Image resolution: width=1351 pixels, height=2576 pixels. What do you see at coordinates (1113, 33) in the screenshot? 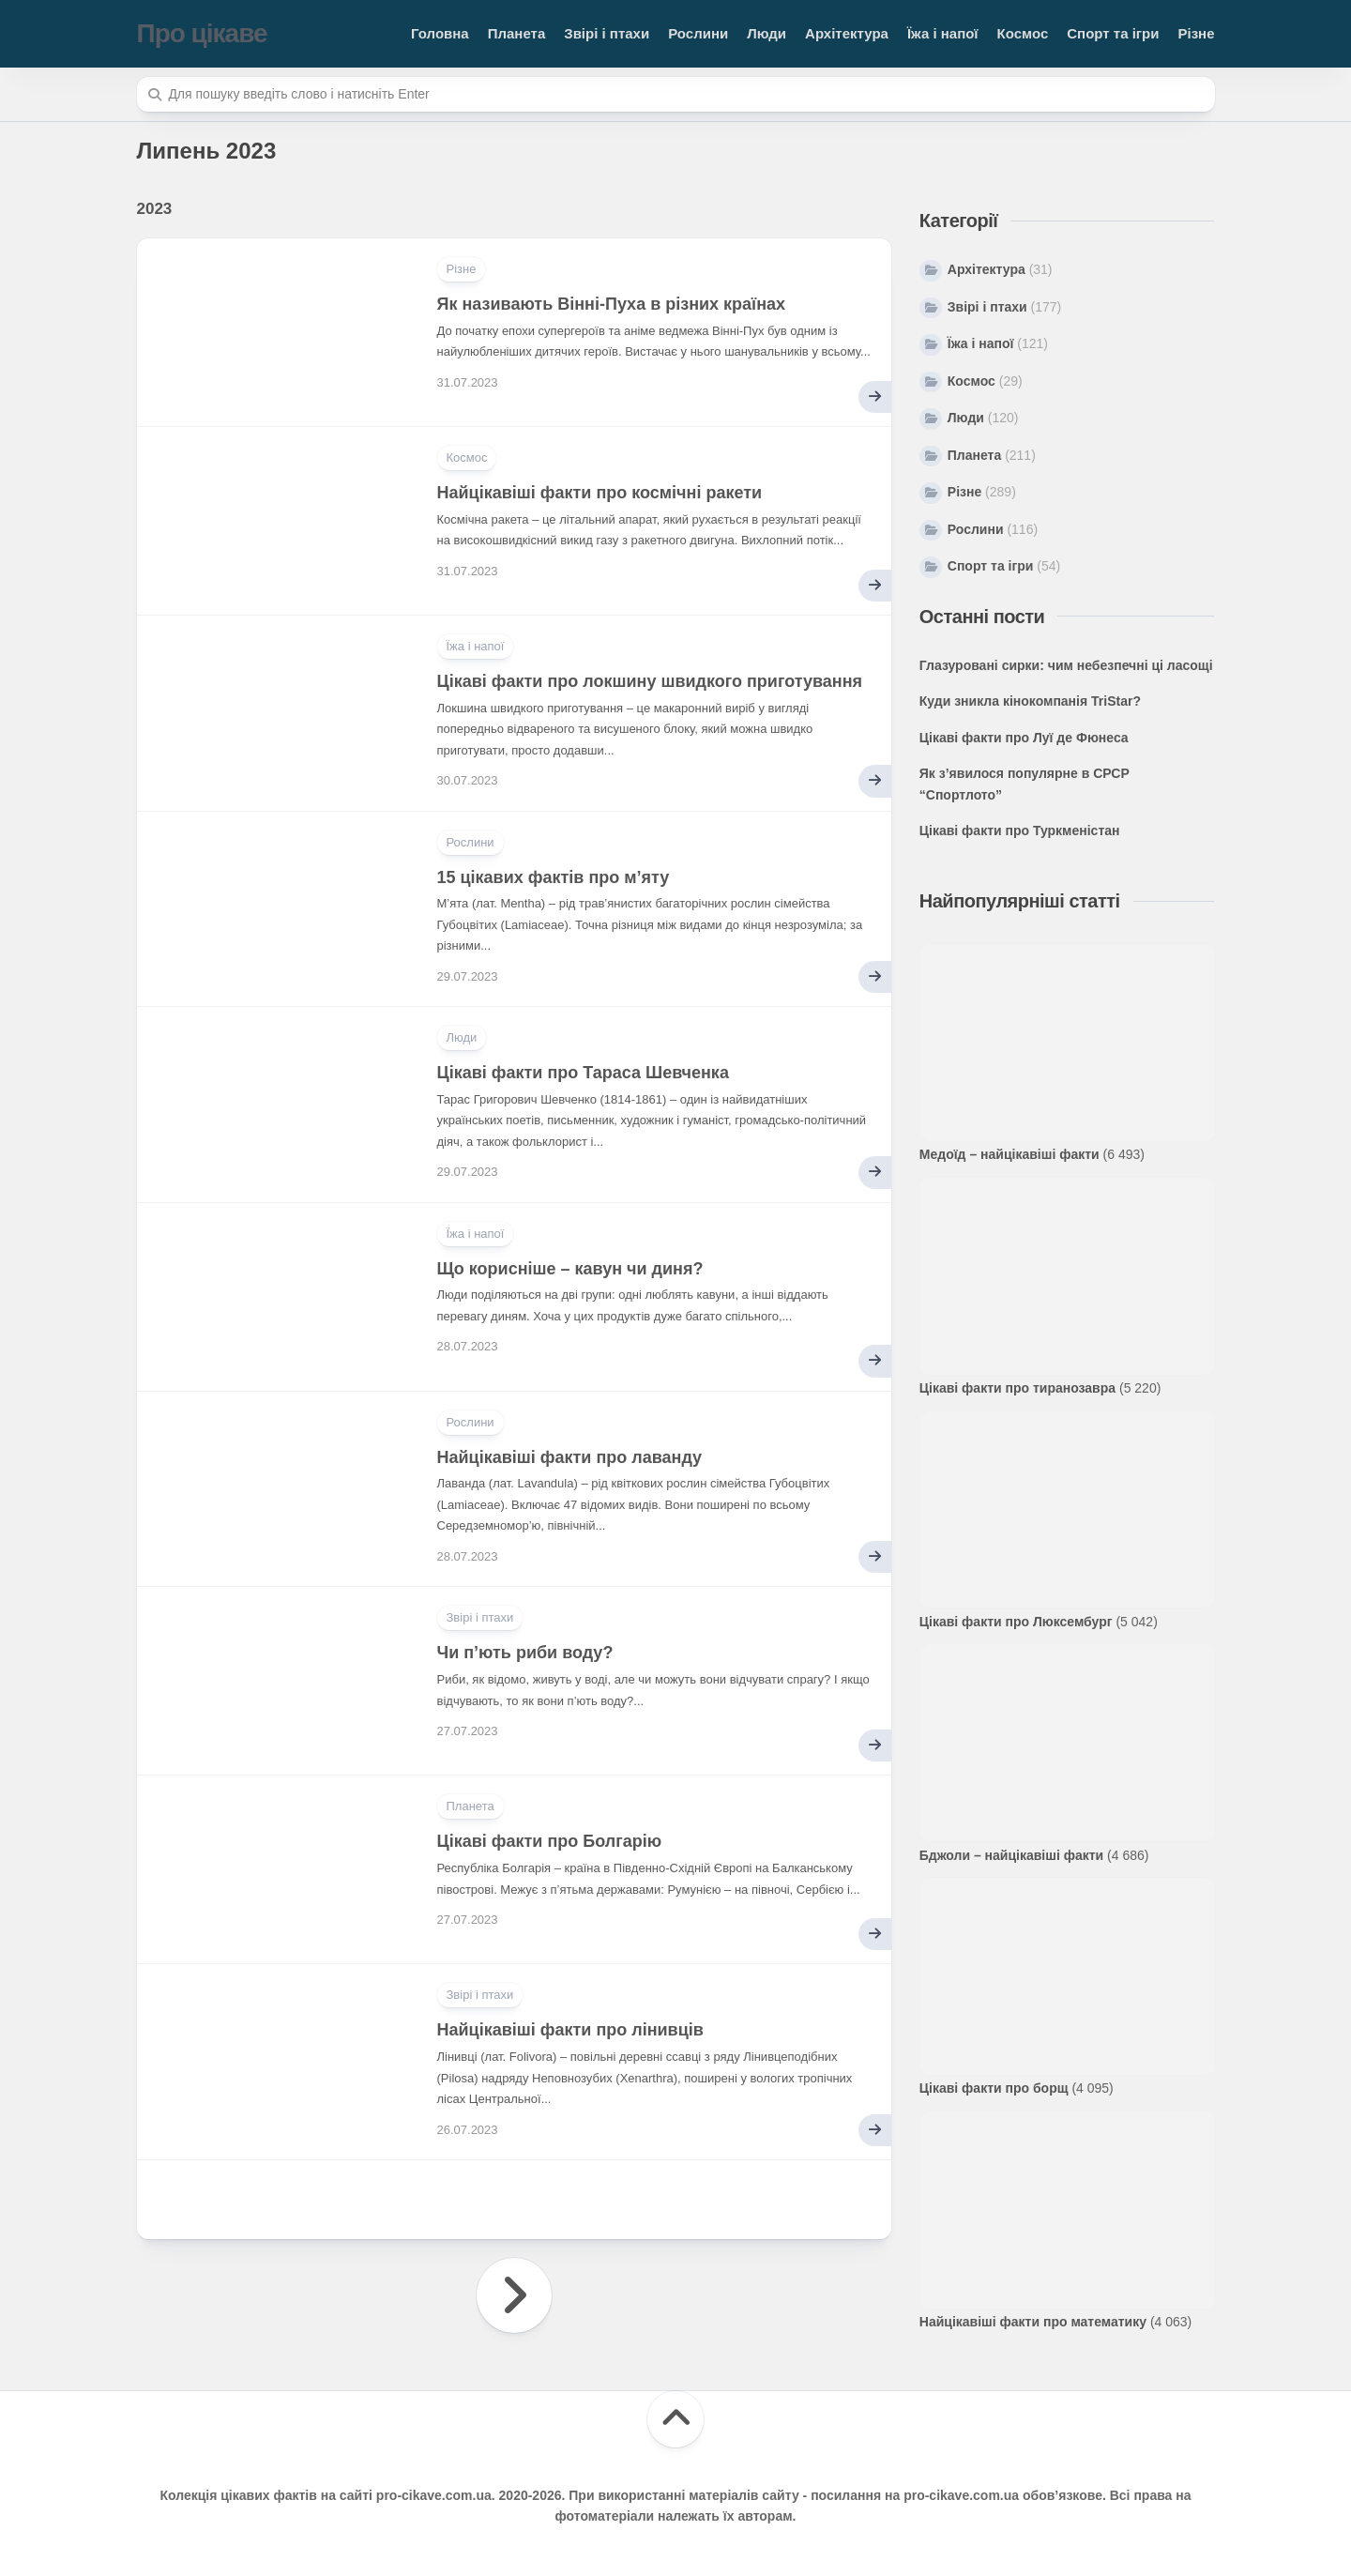
I see `Спорт та ігри` at bounding box center [1113, 33].